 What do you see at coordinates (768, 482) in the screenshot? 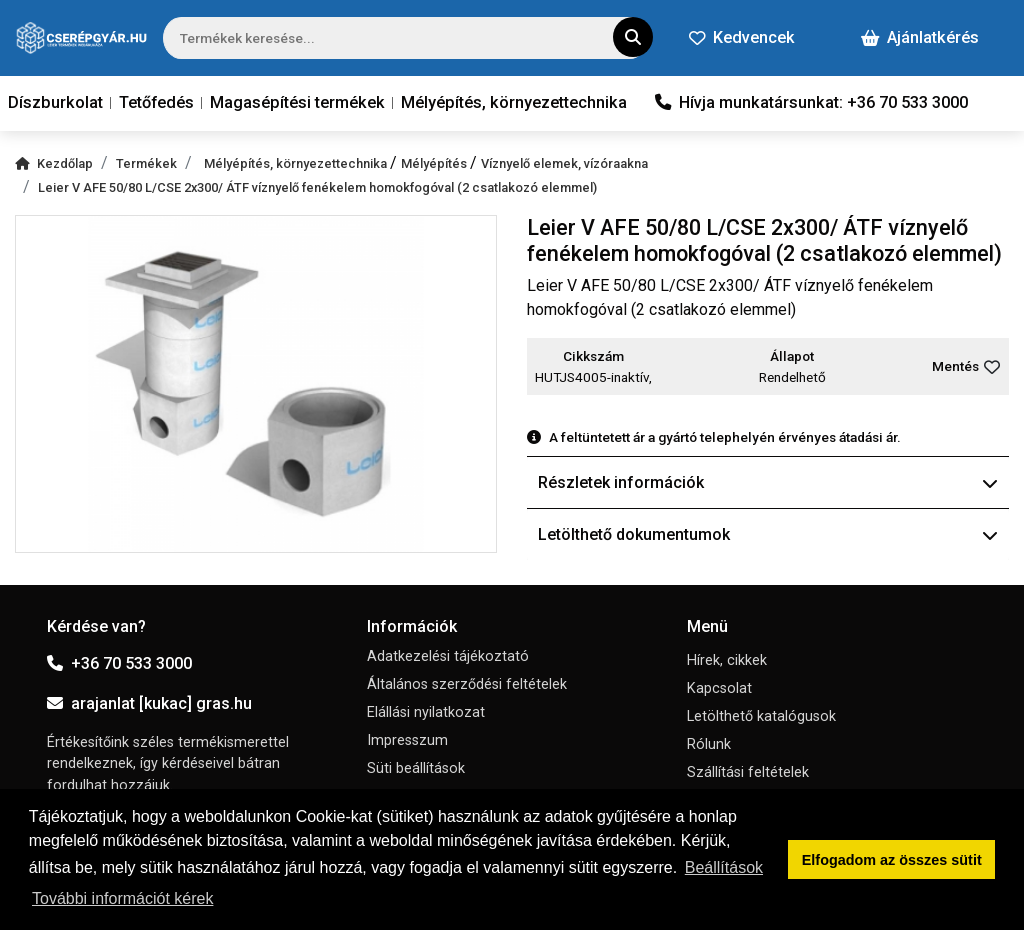
I see `Részletek információk` at bounding box center [768, 482].